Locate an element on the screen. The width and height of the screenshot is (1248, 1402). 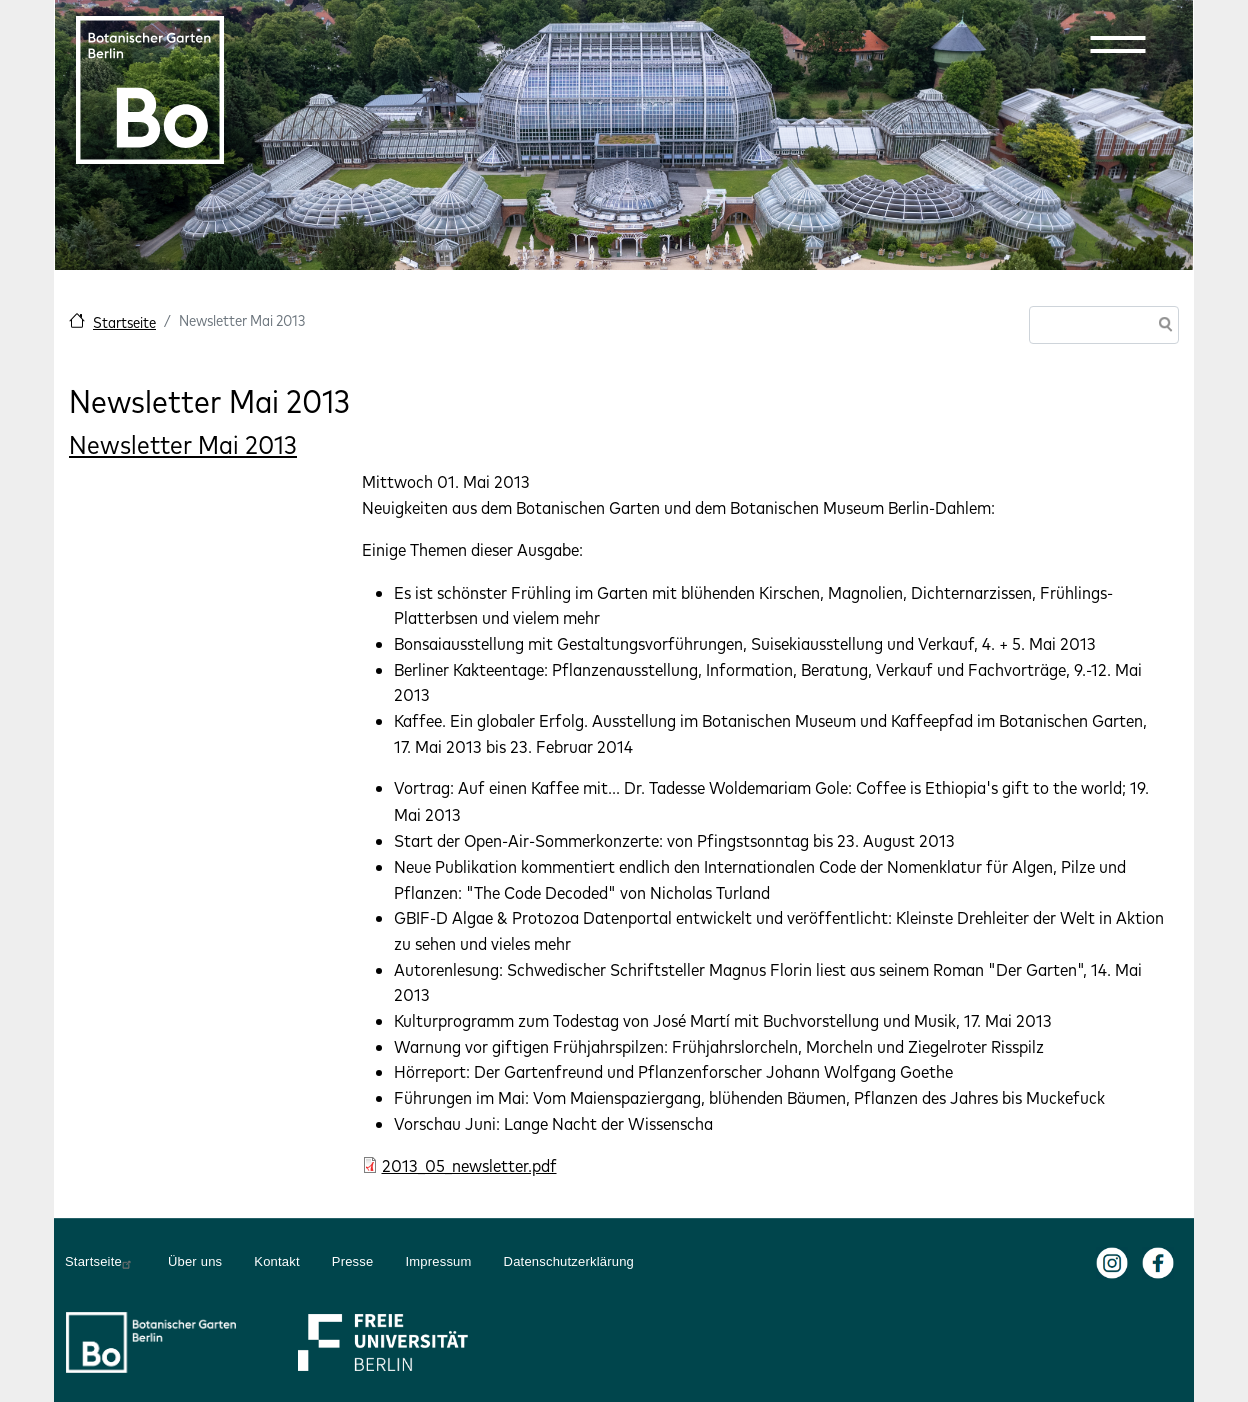
[button] is located at coordinates (1118, 44).